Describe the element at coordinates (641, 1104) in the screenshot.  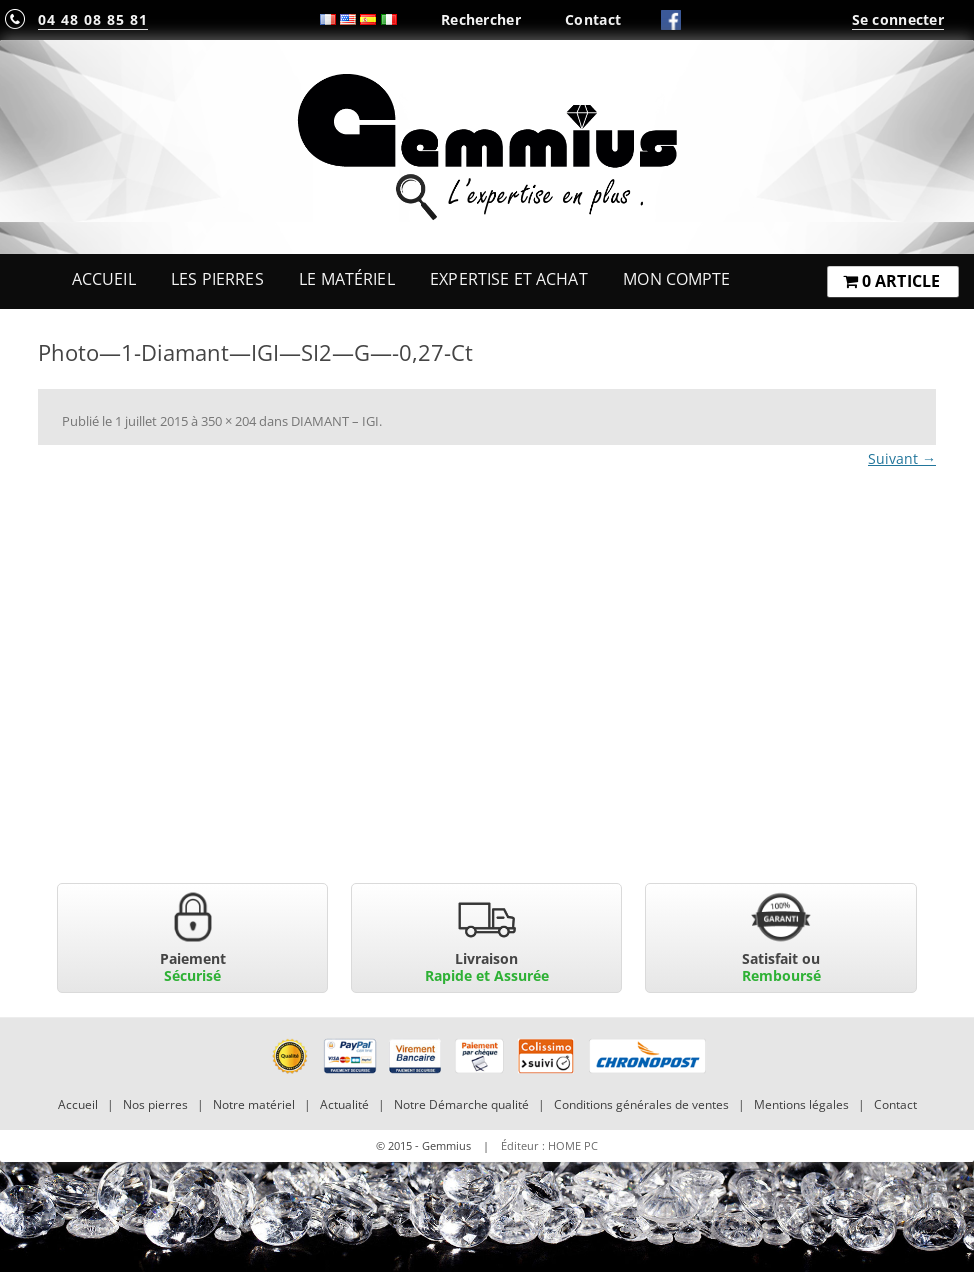
I see `Conditions générales de ventes` at that location.